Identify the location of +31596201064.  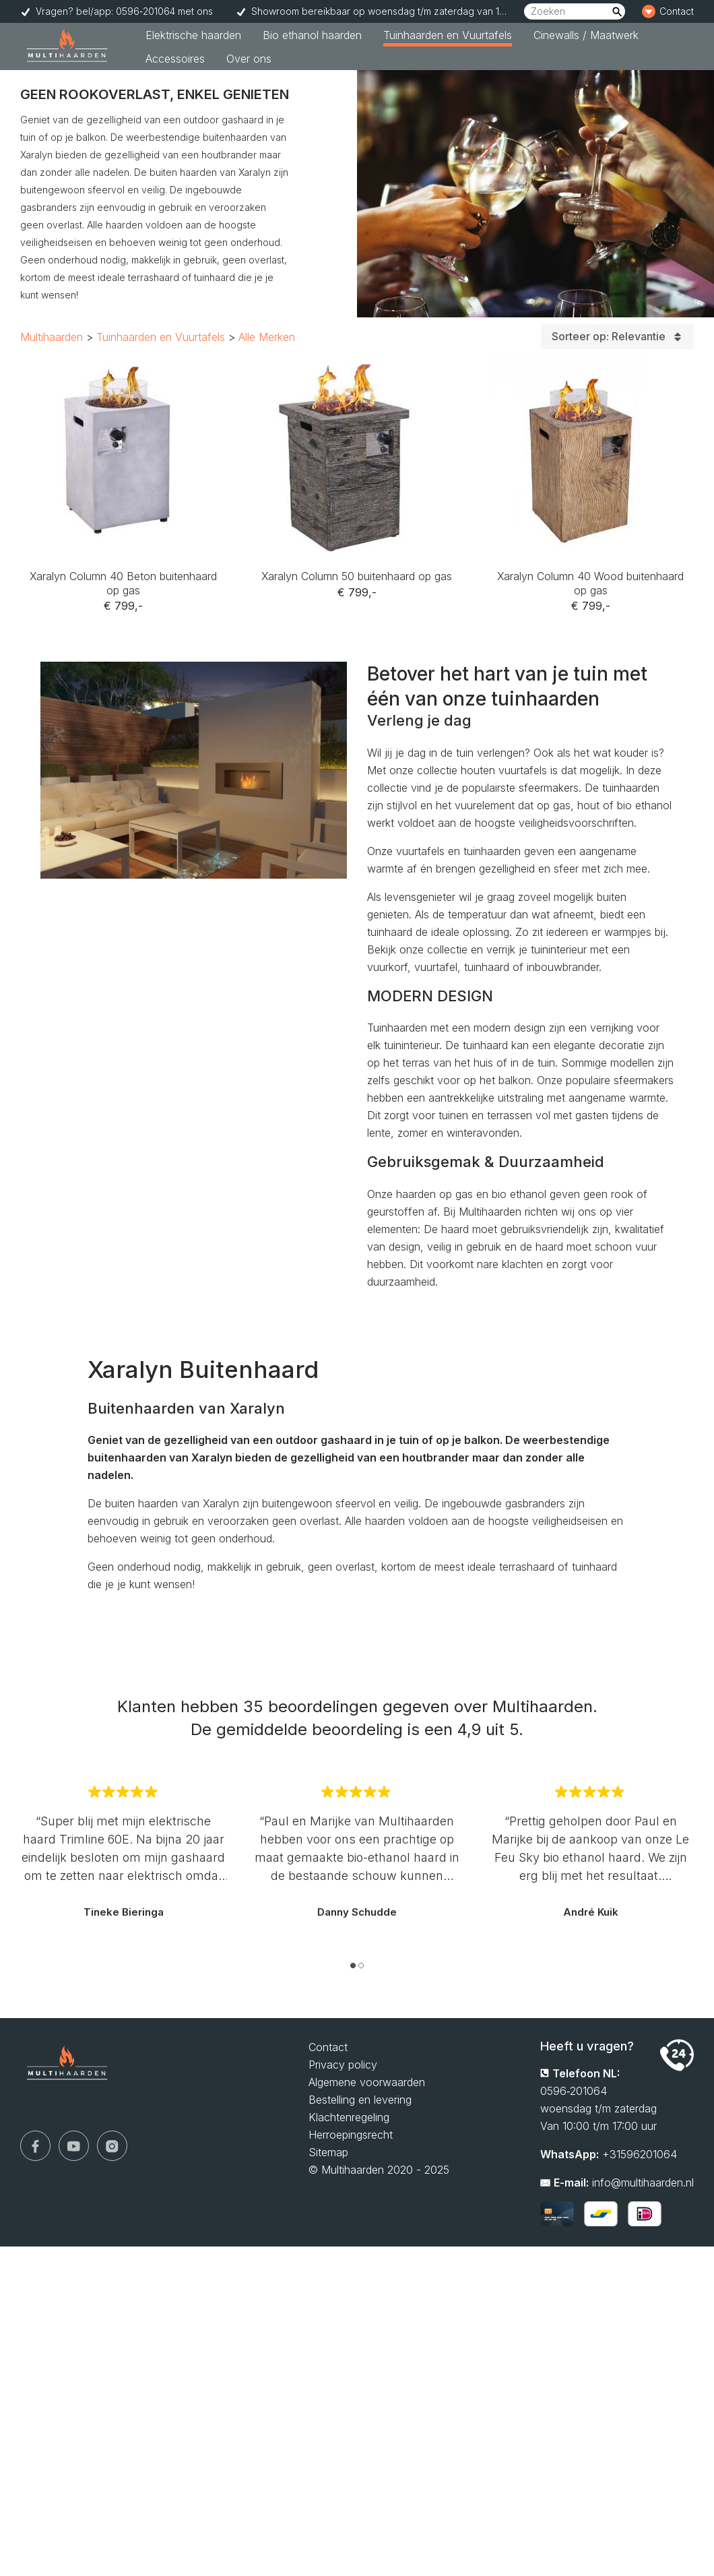
(639, 2154).